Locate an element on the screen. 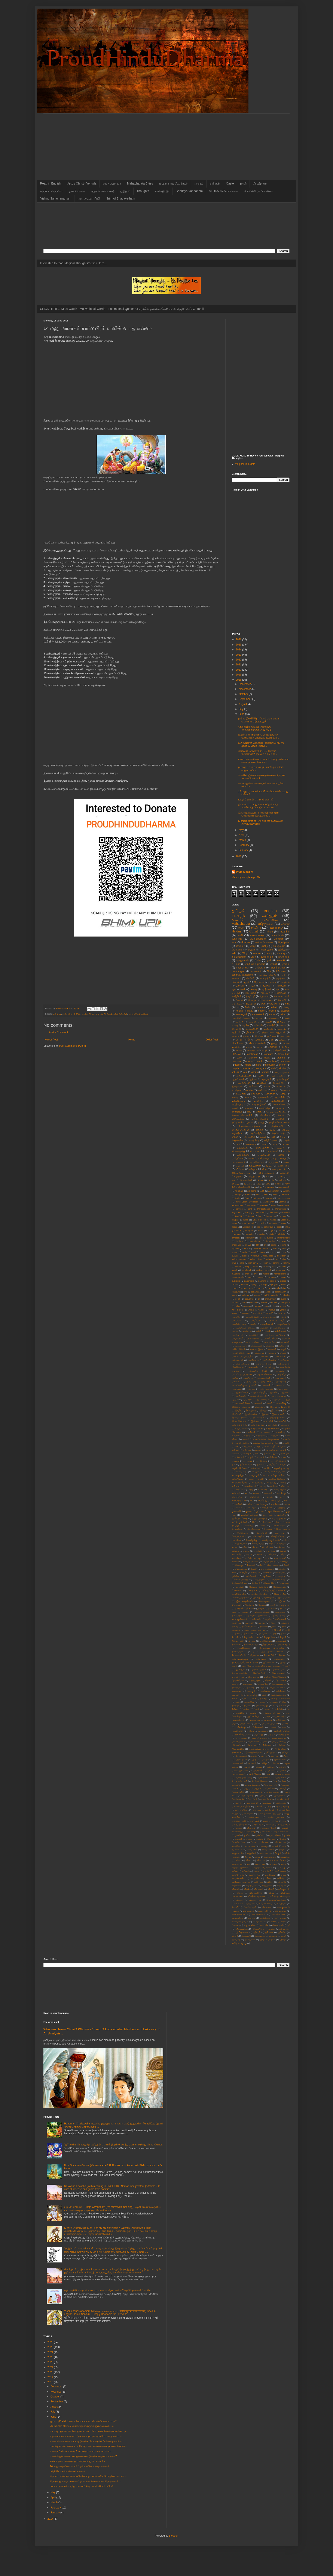 Image resolution: width=333 pixels, height=2576 pixels. வெண்ணெய் is located at coordinates (265, 1903).